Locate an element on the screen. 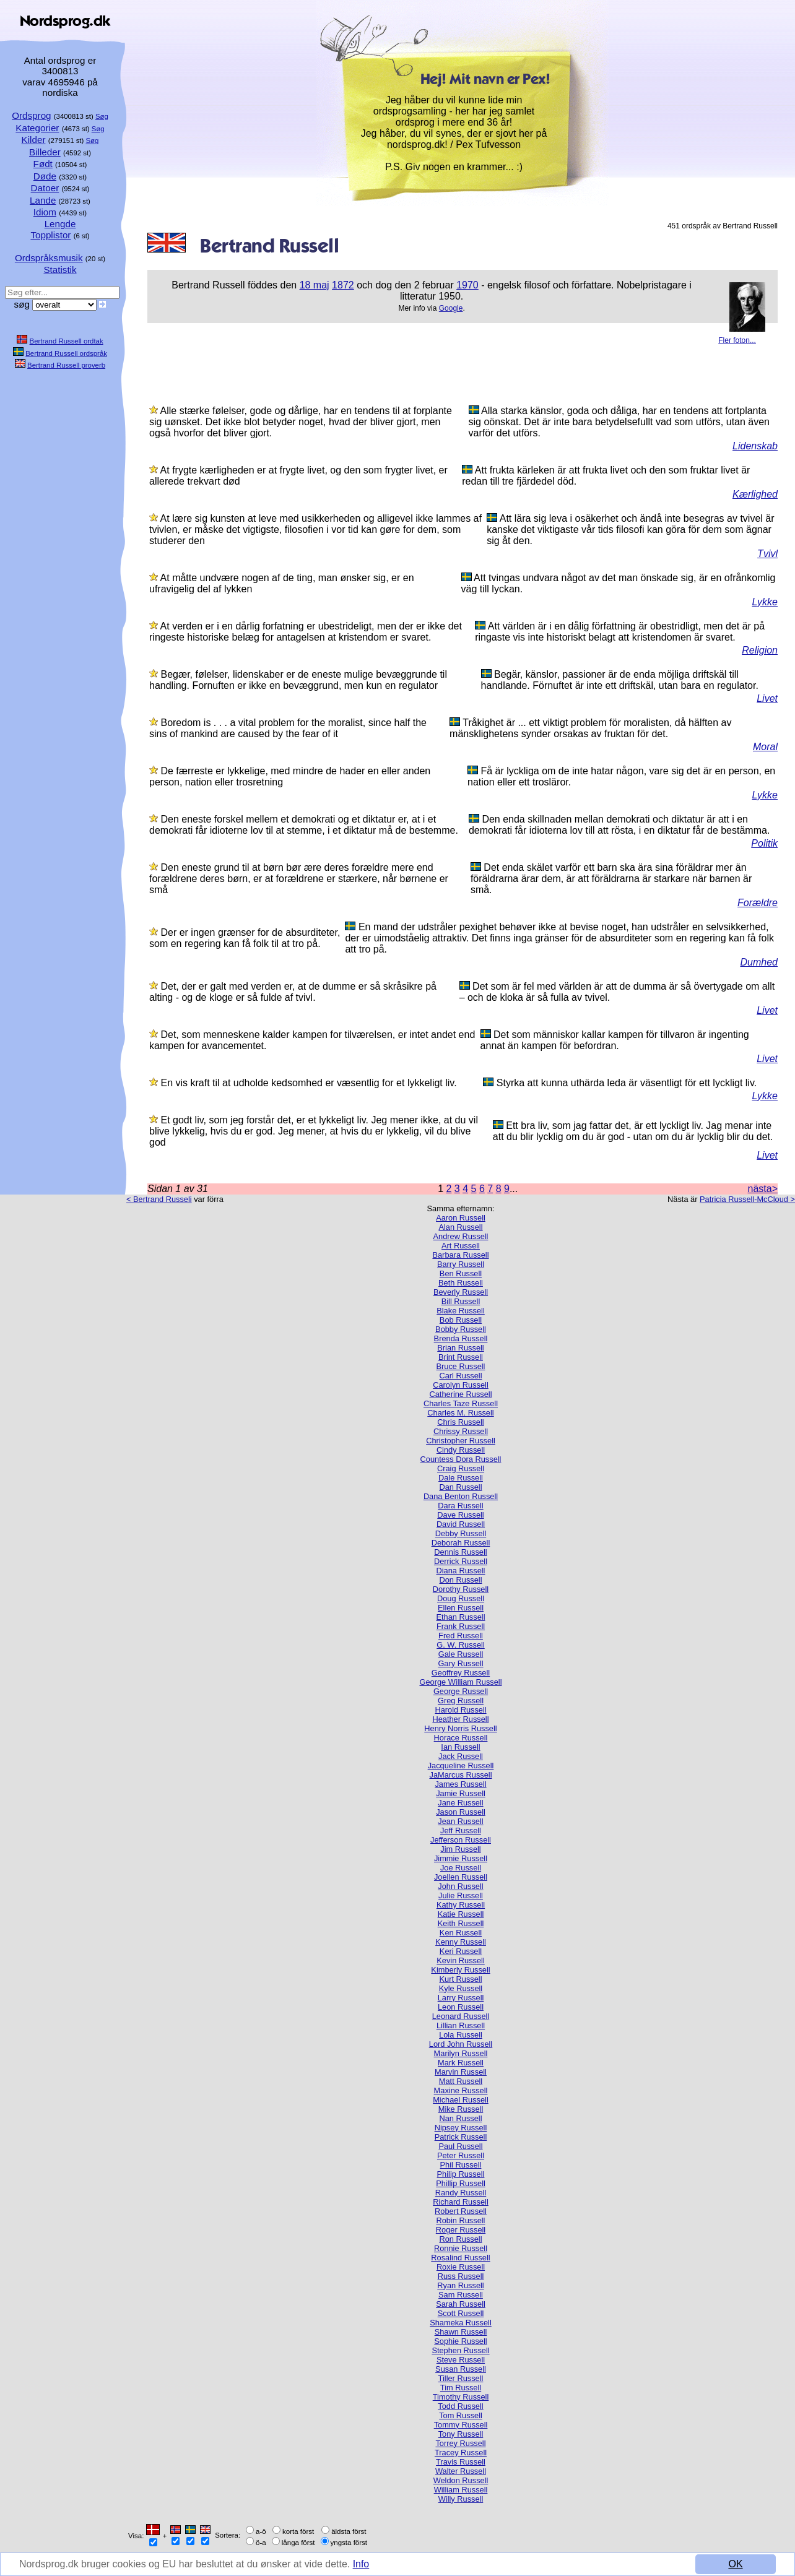  Dana Benton Russell is located at coordinates (461, 1496).